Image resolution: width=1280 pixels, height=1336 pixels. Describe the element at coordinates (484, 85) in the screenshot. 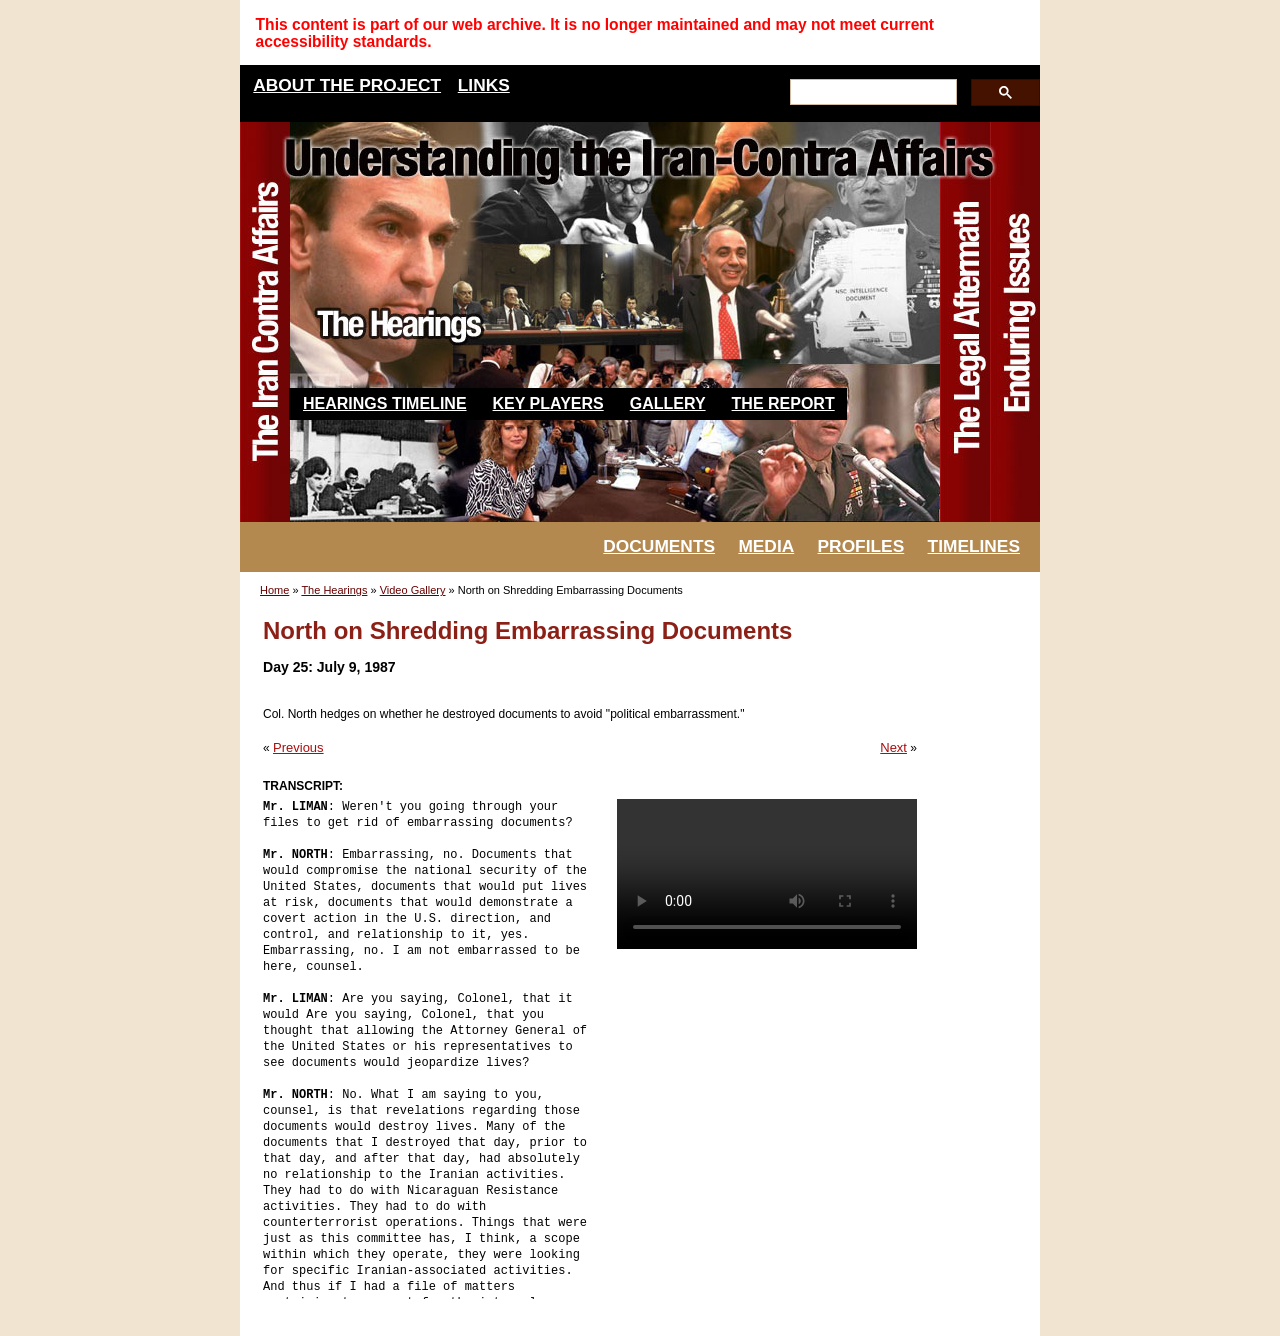

I see `LINKS` at that location.